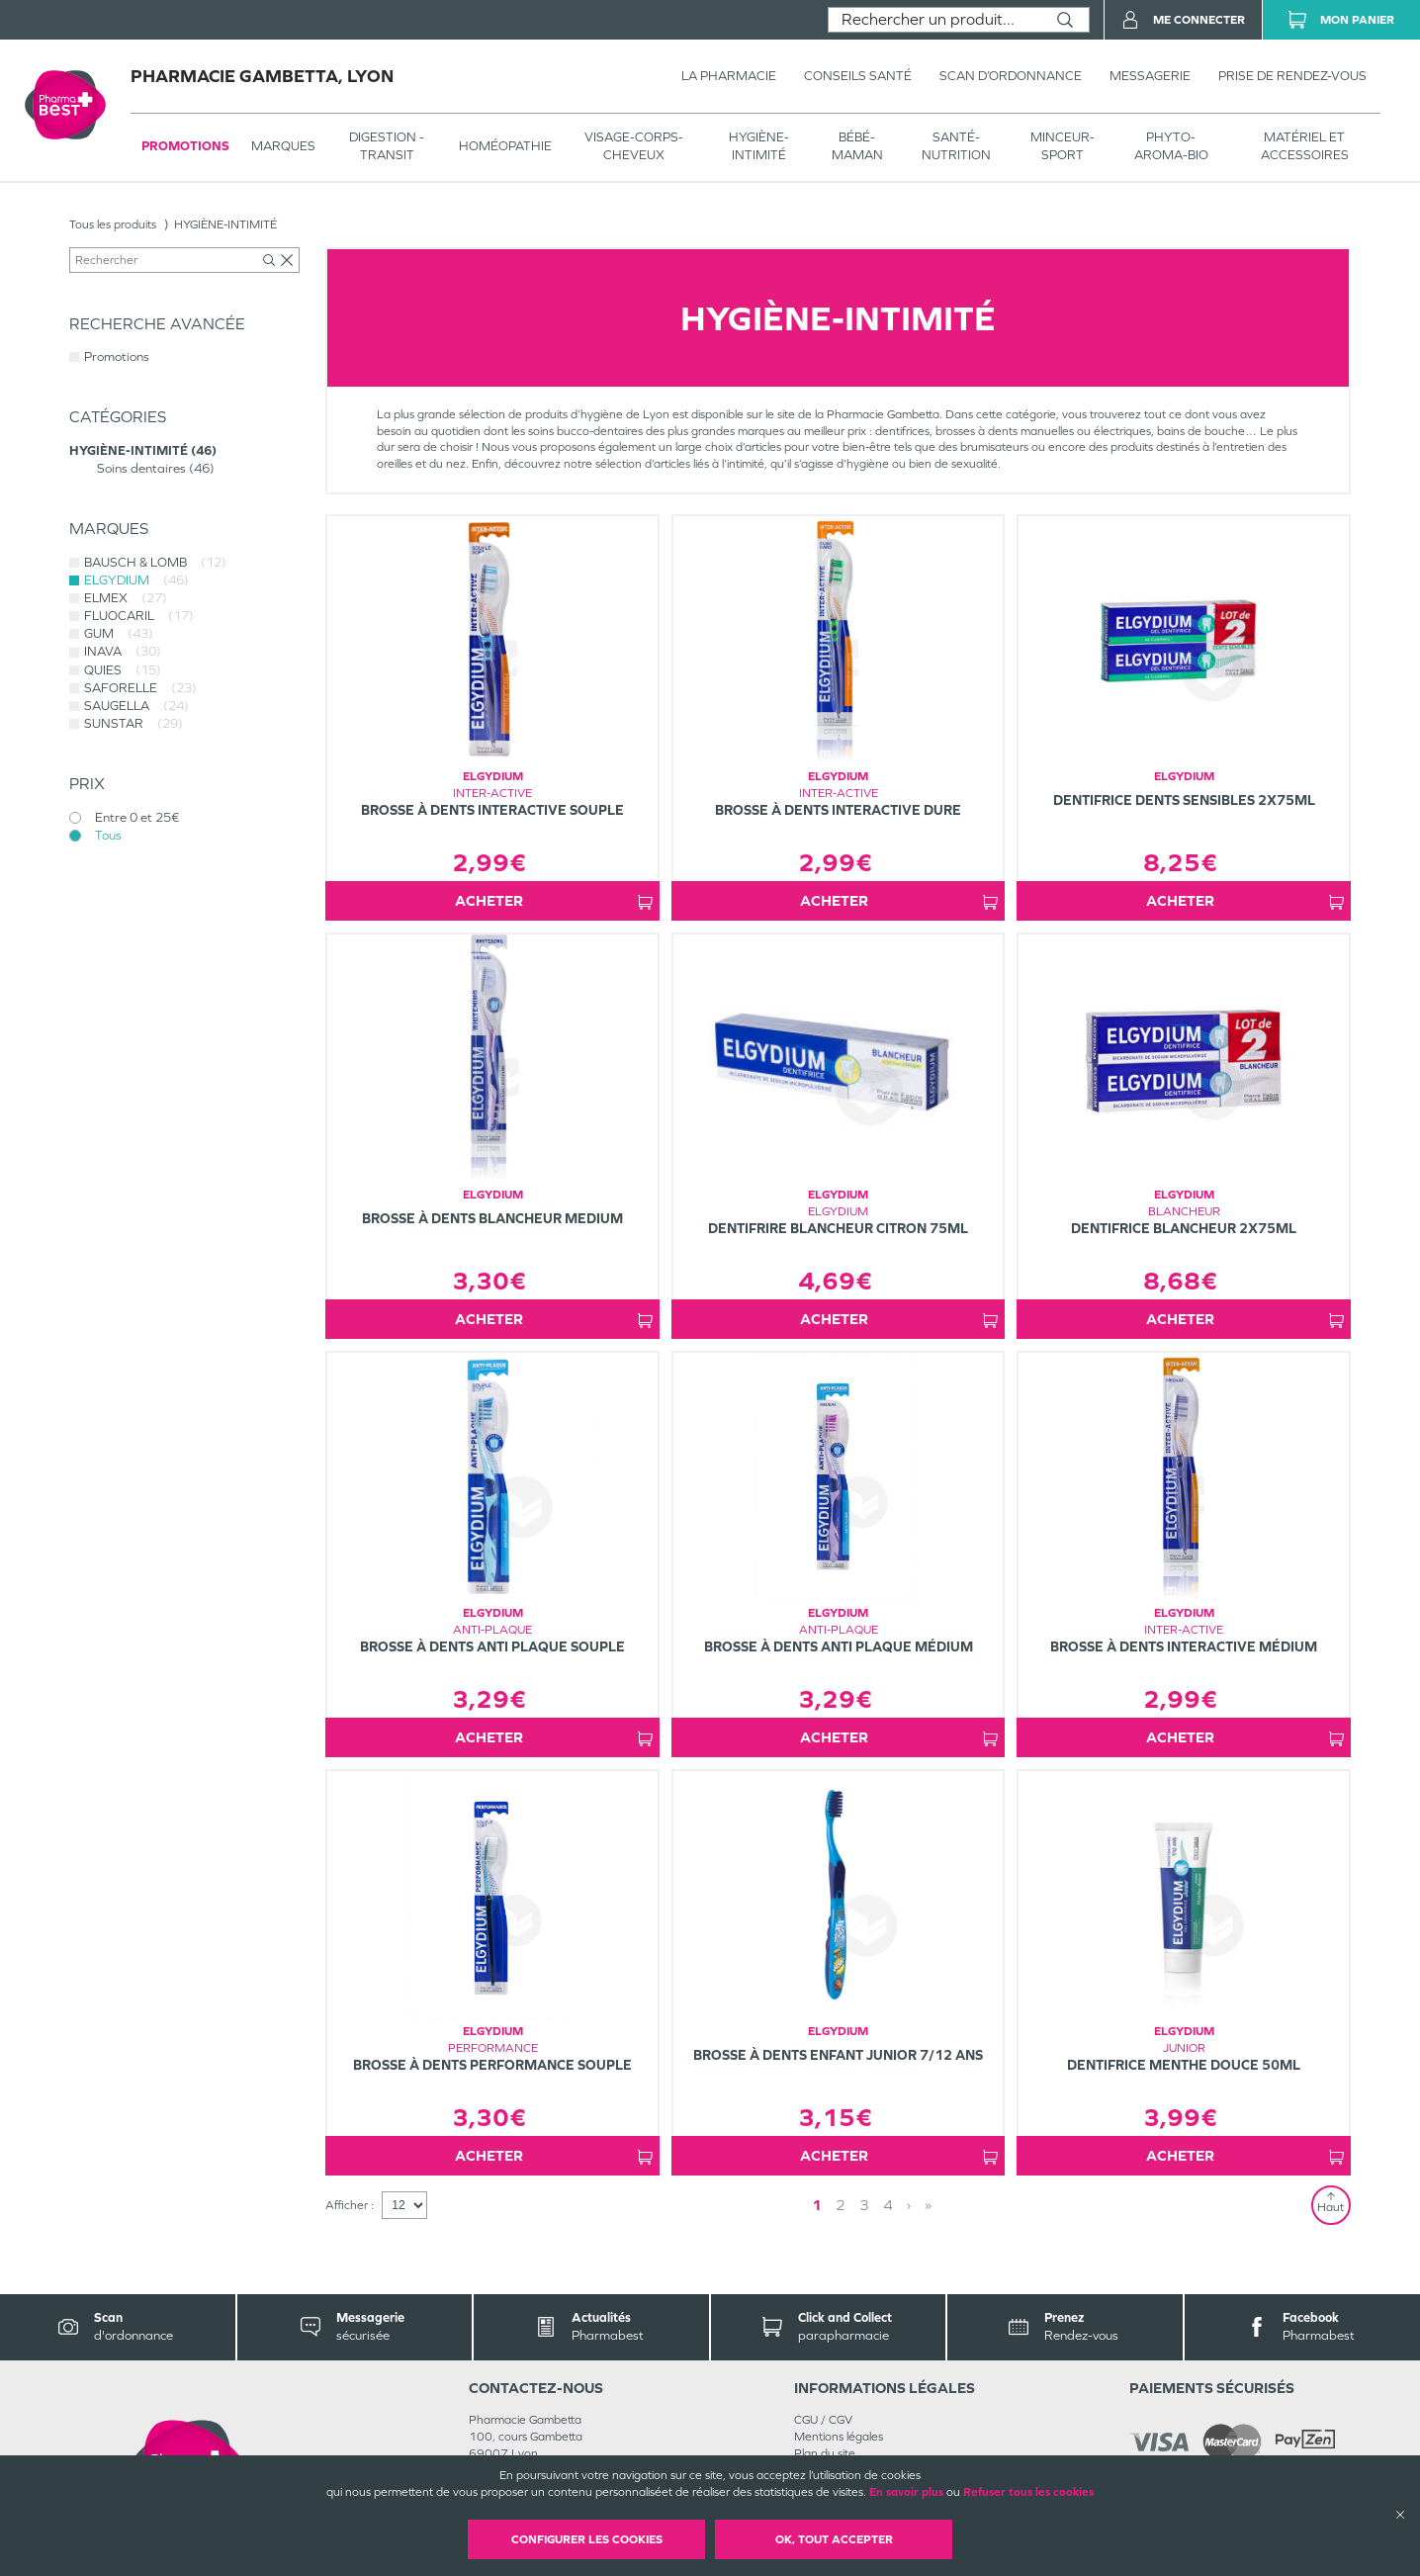 This screenshot has height=2576, width=1420. Describe the element at coordinates (1062, 146) in the screenshot. I see `MINCEUR-SPORT` at that location.